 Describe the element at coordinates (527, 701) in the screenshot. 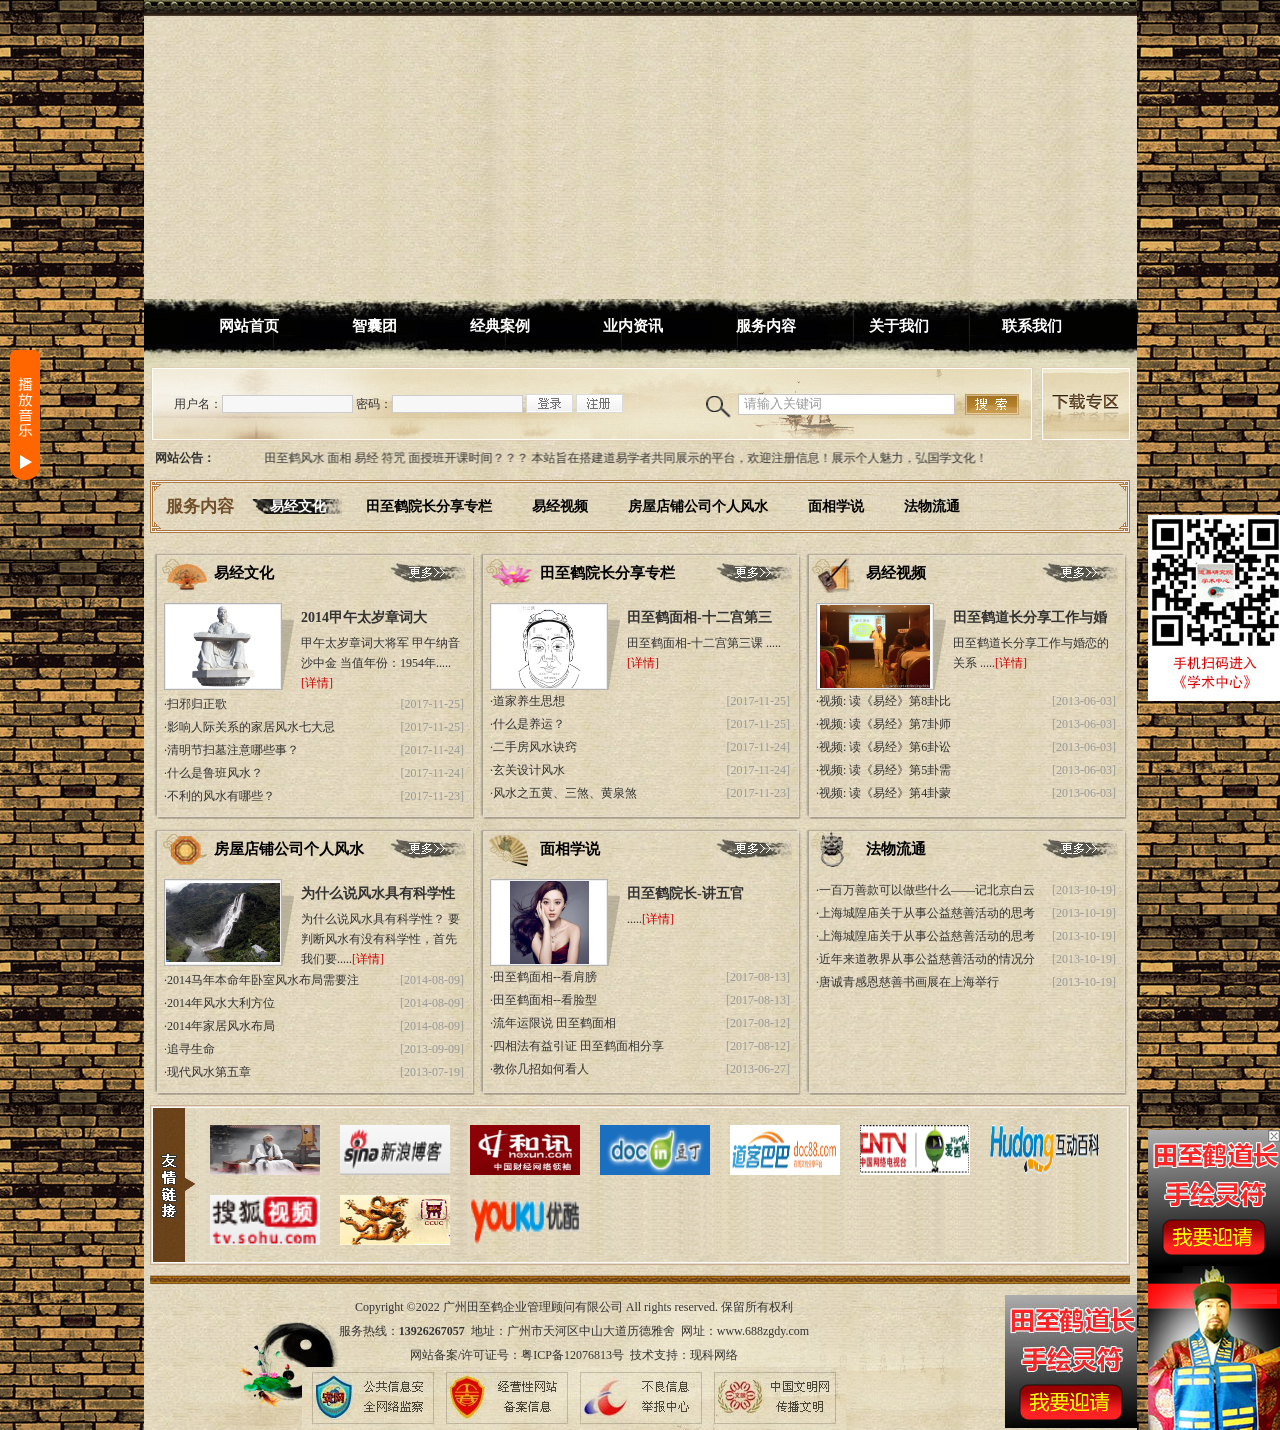

I see `·道家养生思想` at that location.